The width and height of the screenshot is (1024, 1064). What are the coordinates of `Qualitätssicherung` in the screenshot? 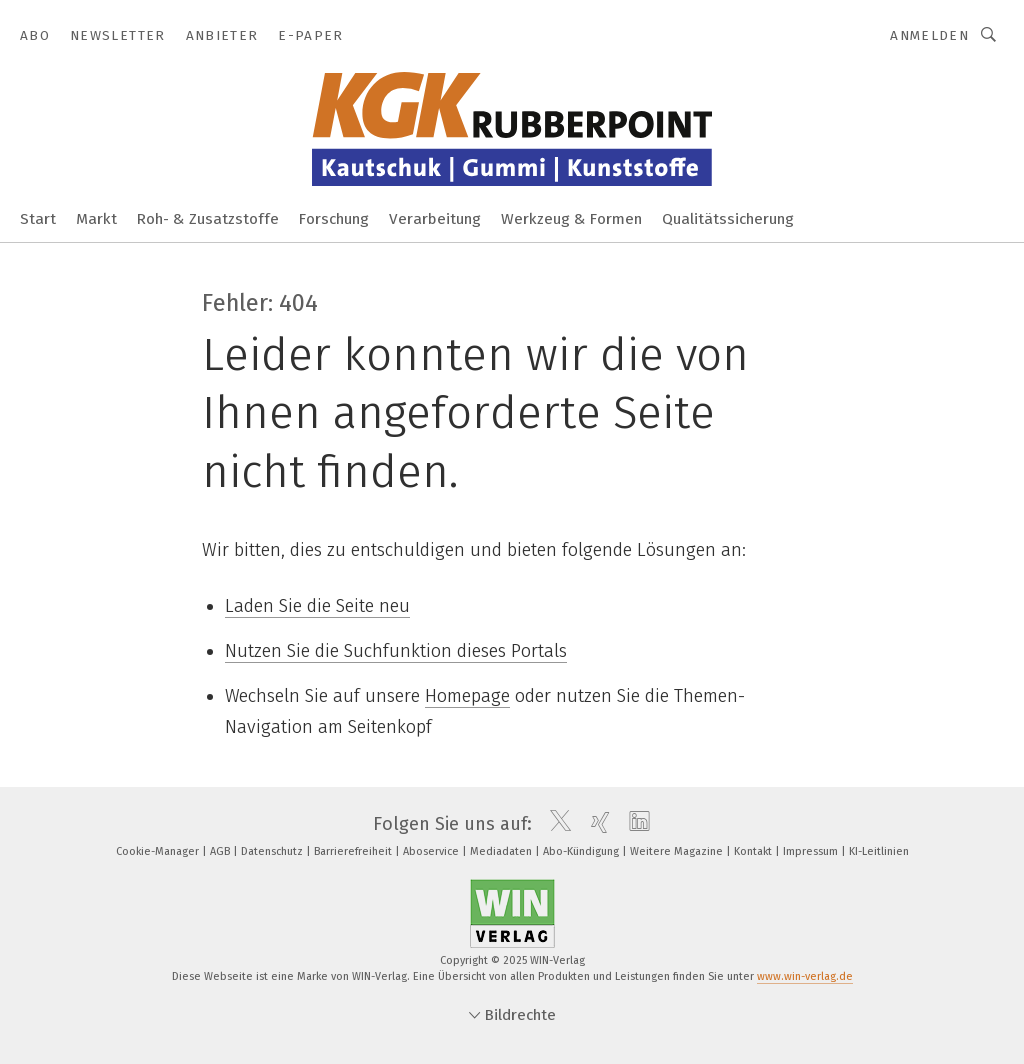 It's located at (728, 219).